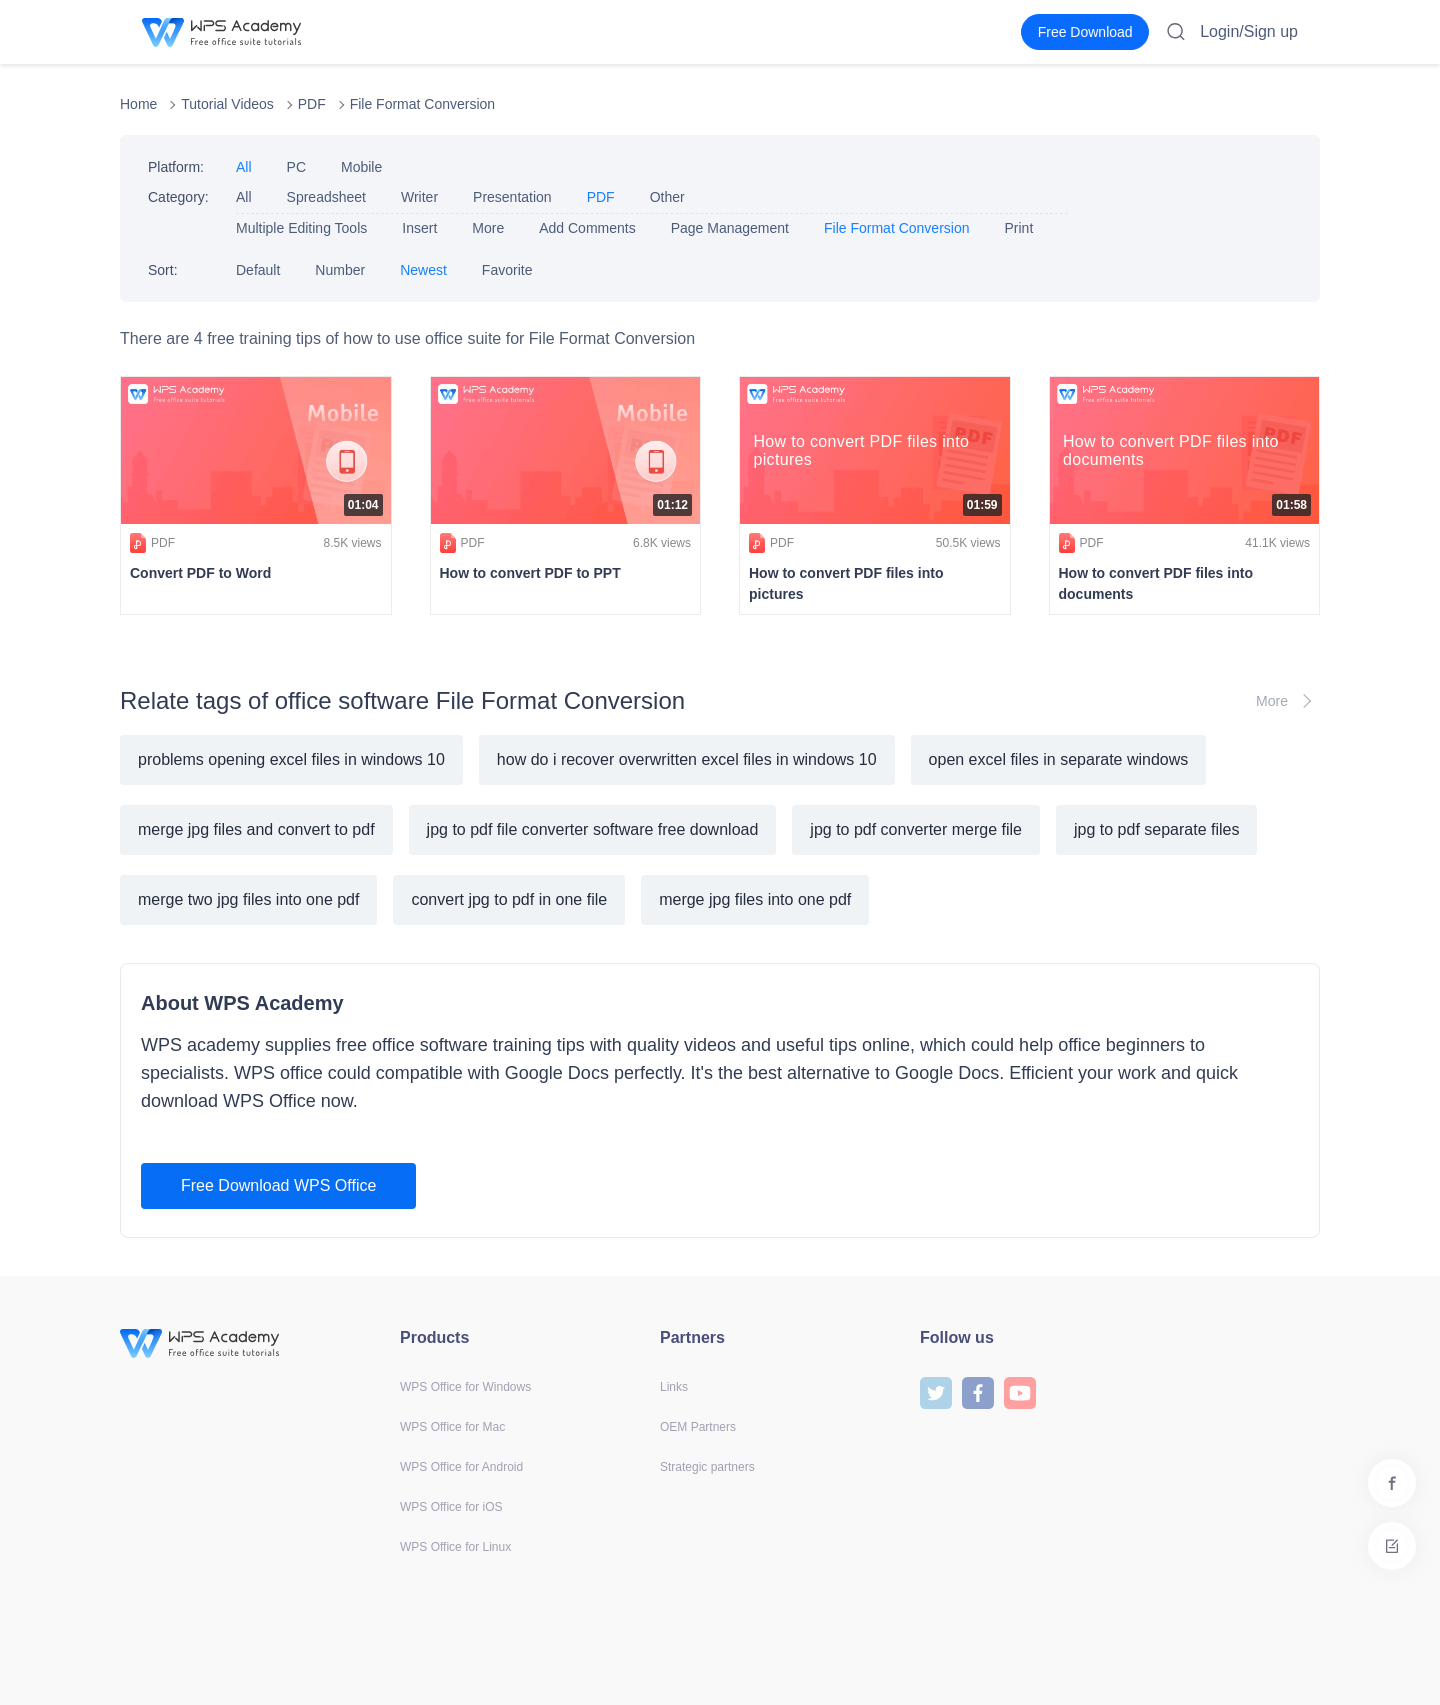  I want to click on File Format Conversion, so click(423, 104).